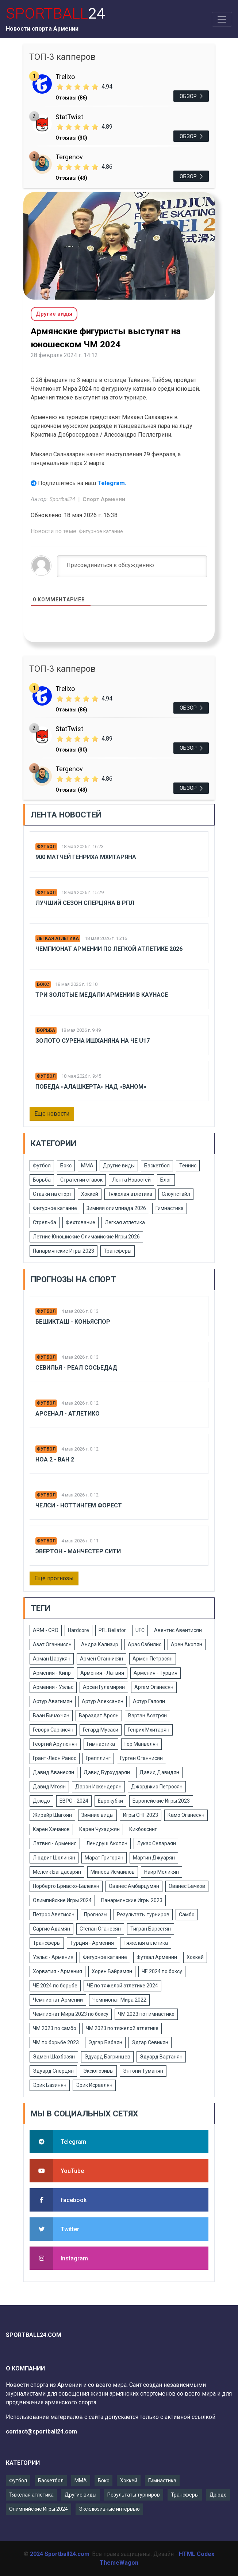 The width and height of the screenshot is (238, 2576). I want to click on Кикбоксинг, so click(143, 1829).